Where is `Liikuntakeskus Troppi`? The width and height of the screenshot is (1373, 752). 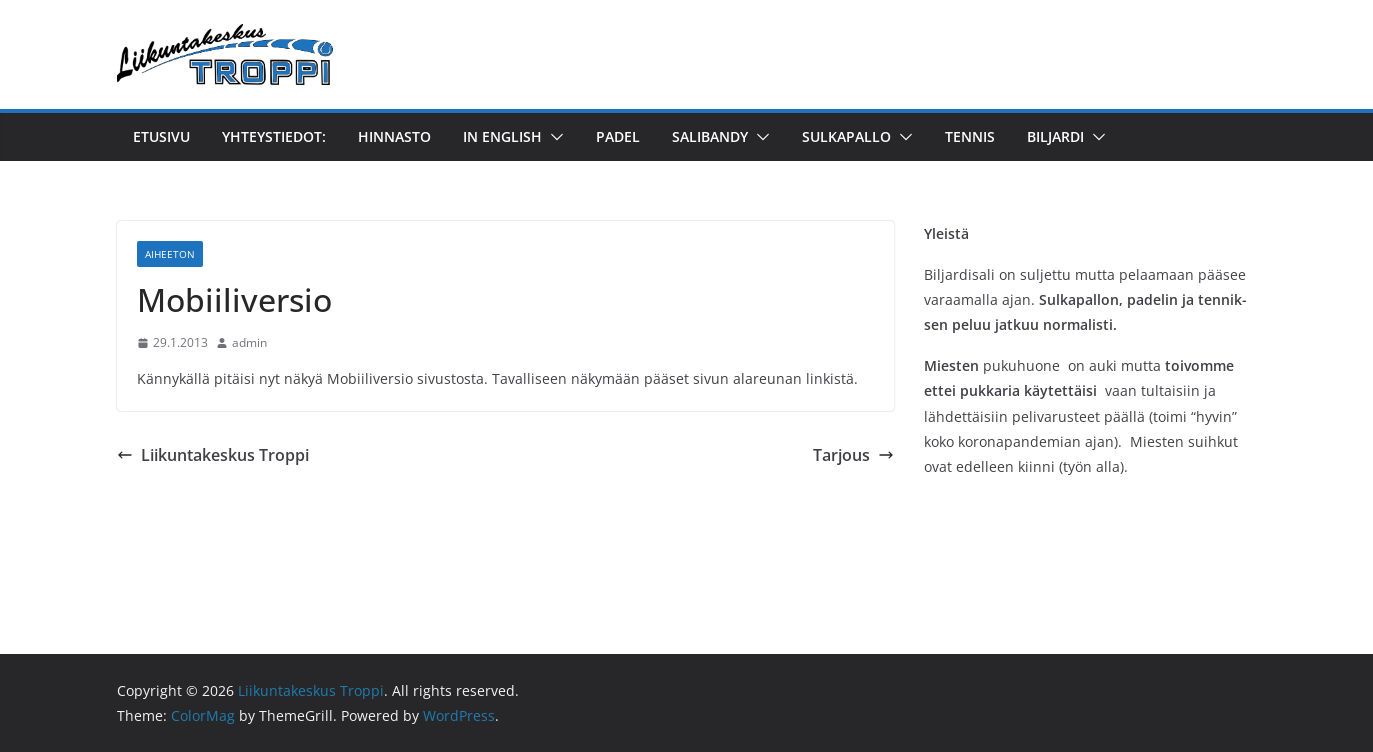
Liikuntakeskus Troppi is located at coordinates (213, 455).